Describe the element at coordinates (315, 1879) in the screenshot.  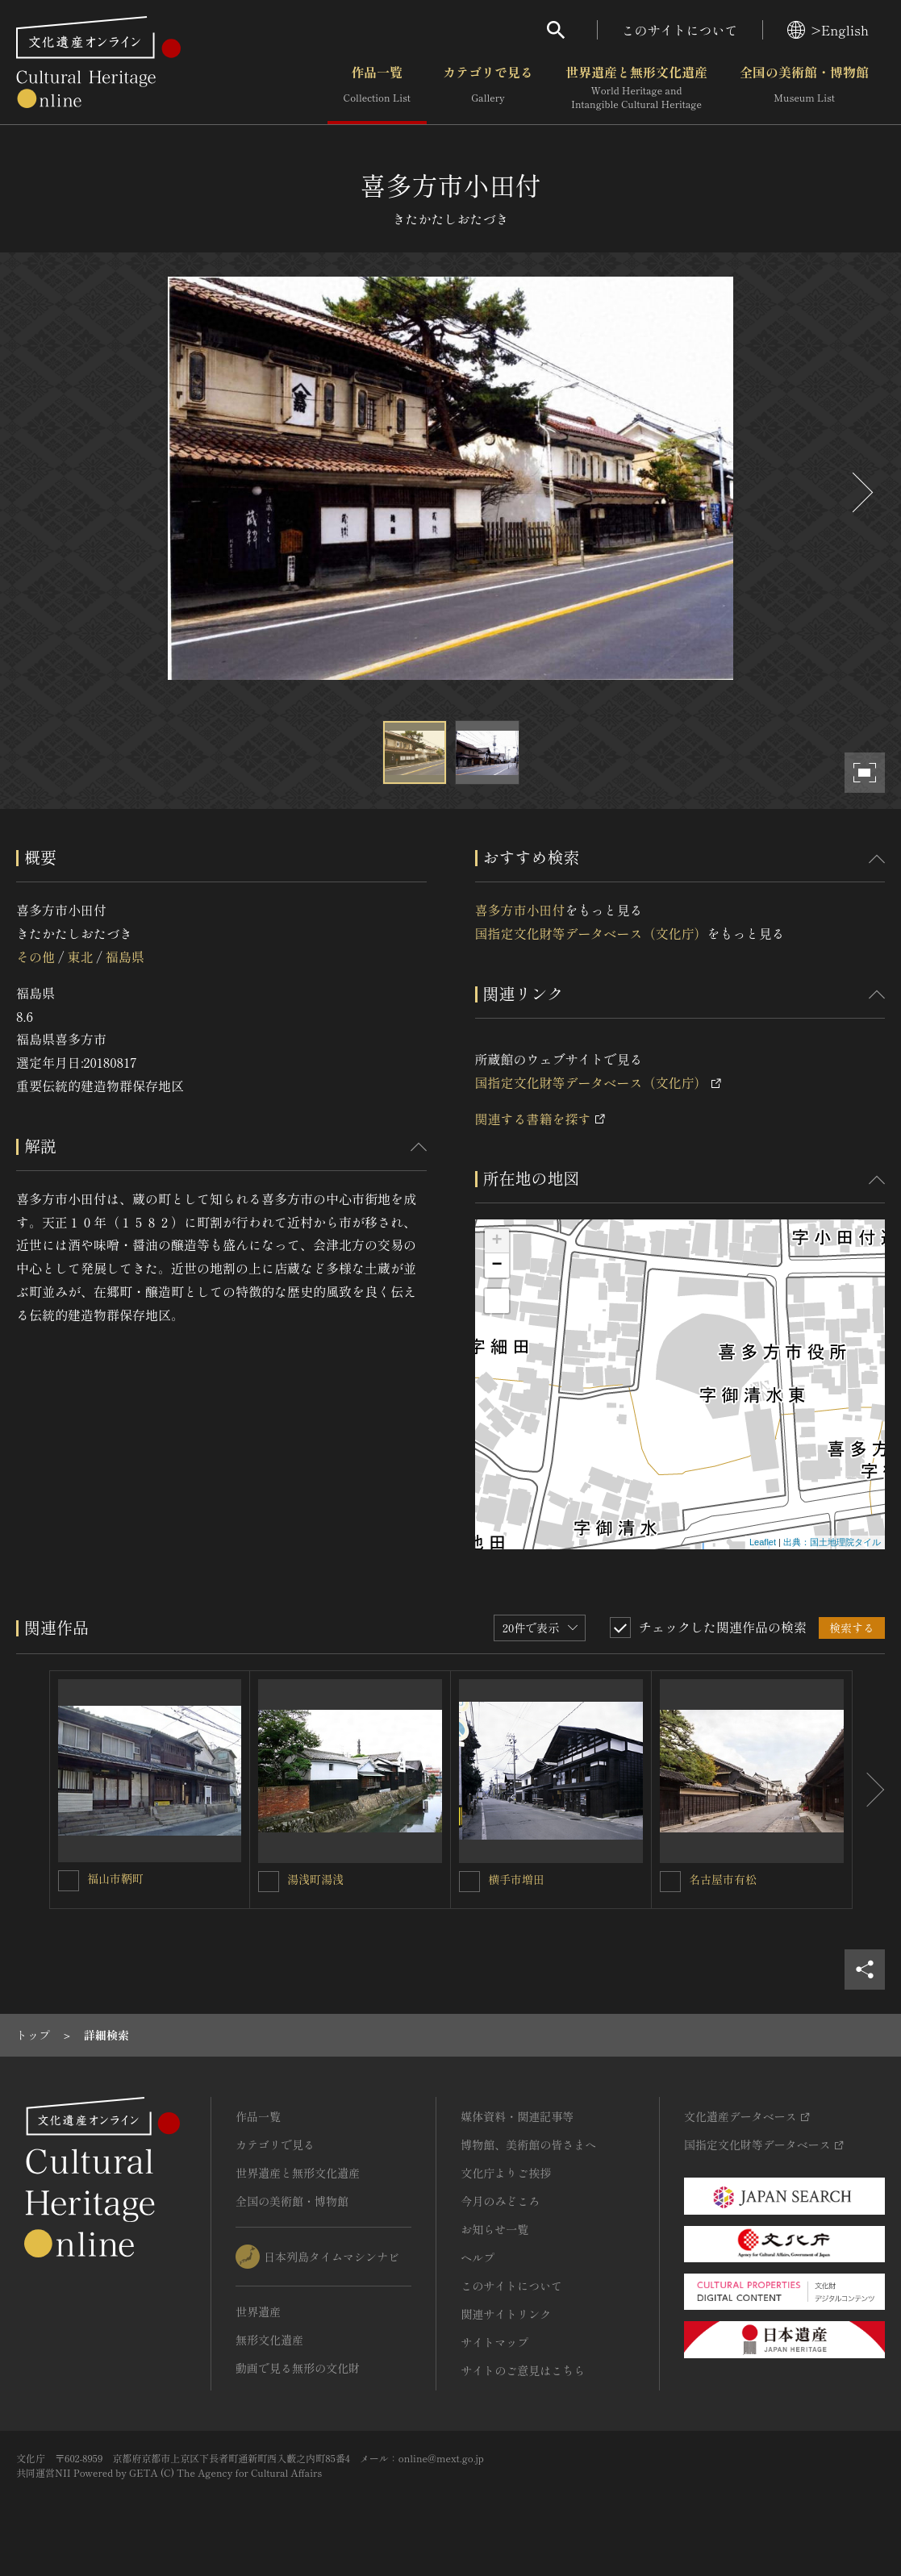
I see `湯浅町湯浅` at that location.